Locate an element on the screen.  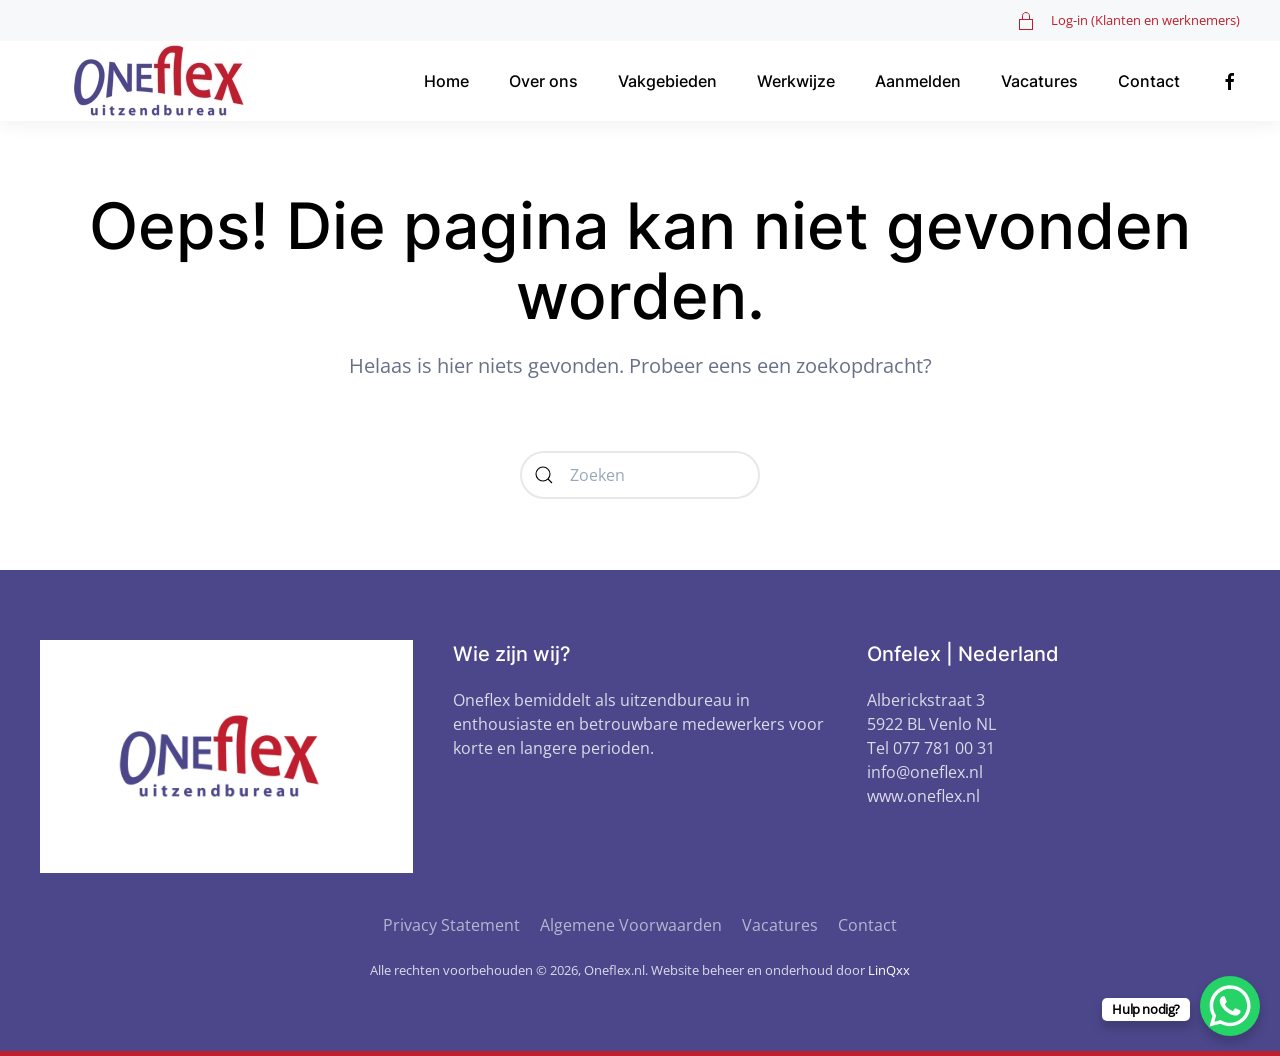
Algemene Voorwaarden is located at coordinates (631, 925).